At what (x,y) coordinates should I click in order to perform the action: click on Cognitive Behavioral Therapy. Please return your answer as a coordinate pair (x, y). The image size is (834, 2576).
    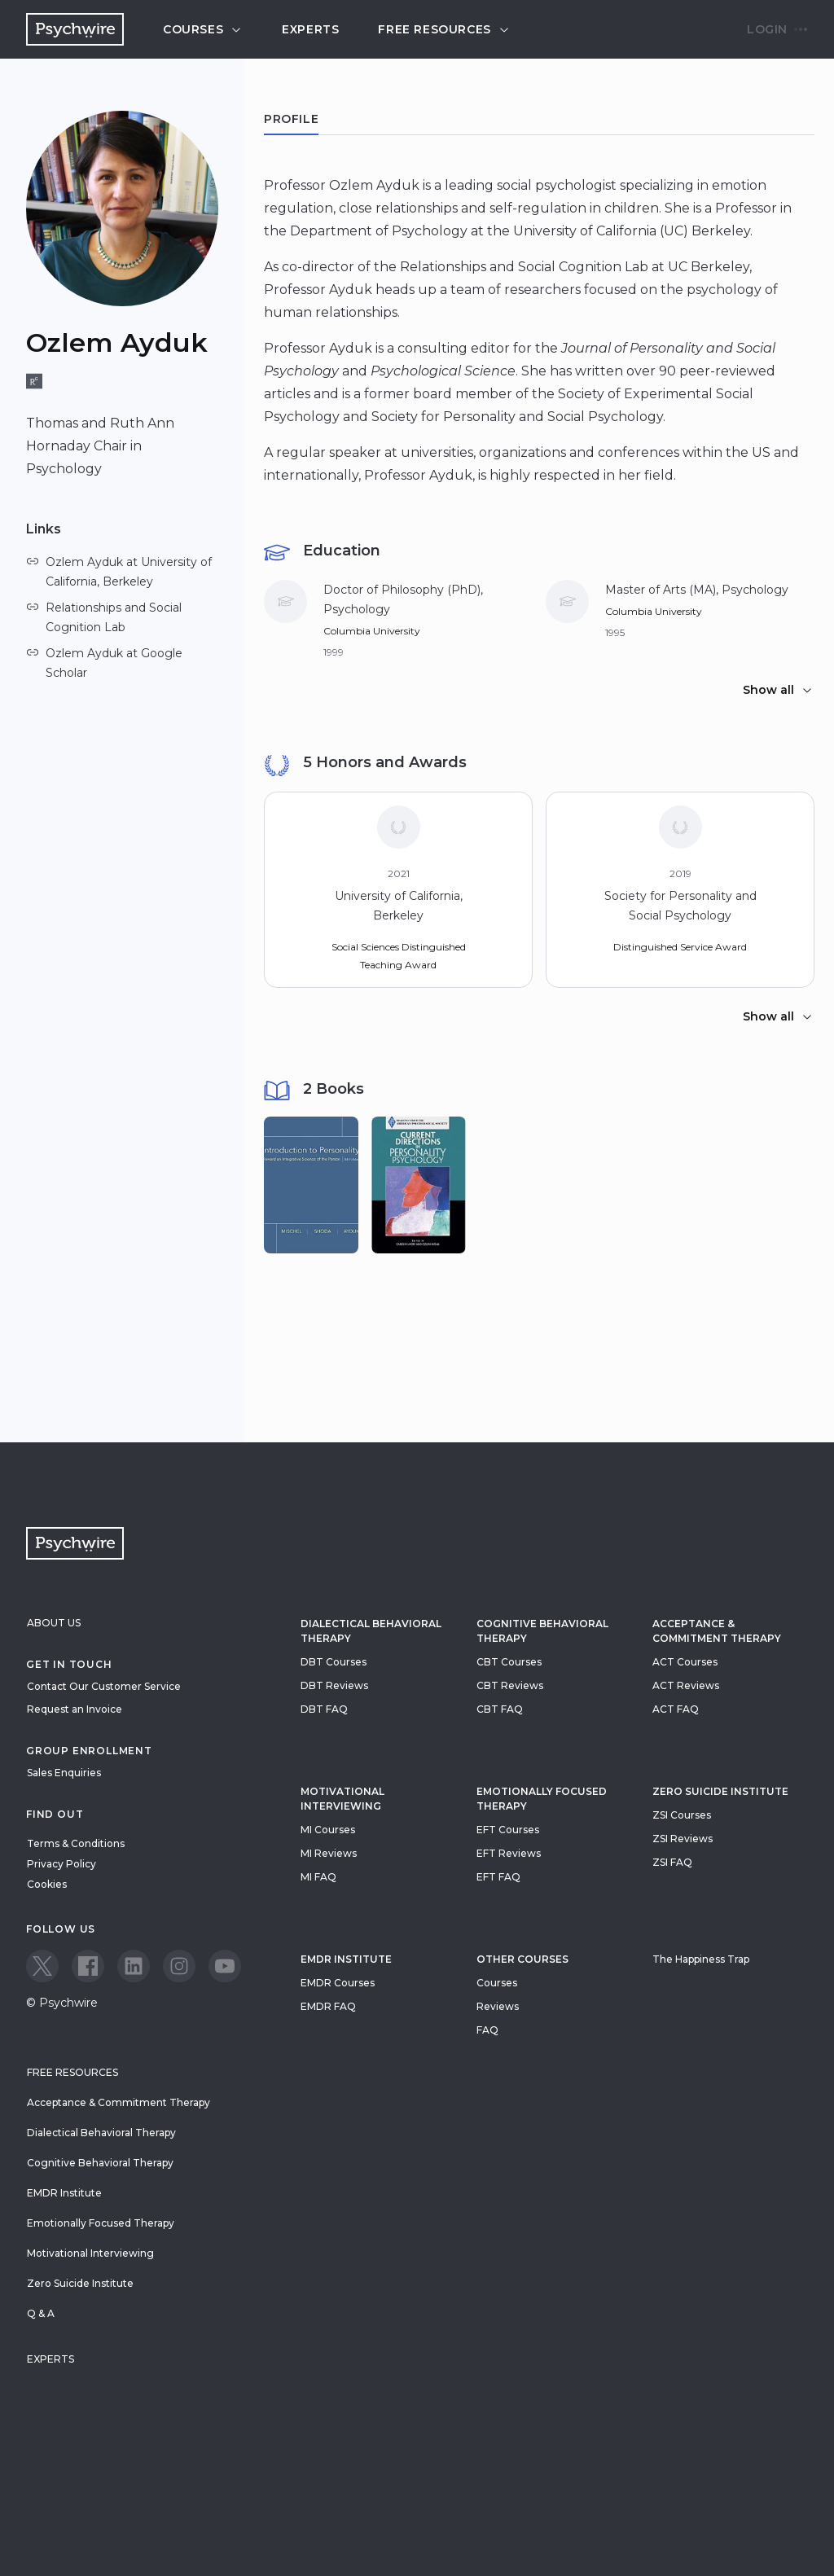
    Looking at the image, I should click on (542, 1630).